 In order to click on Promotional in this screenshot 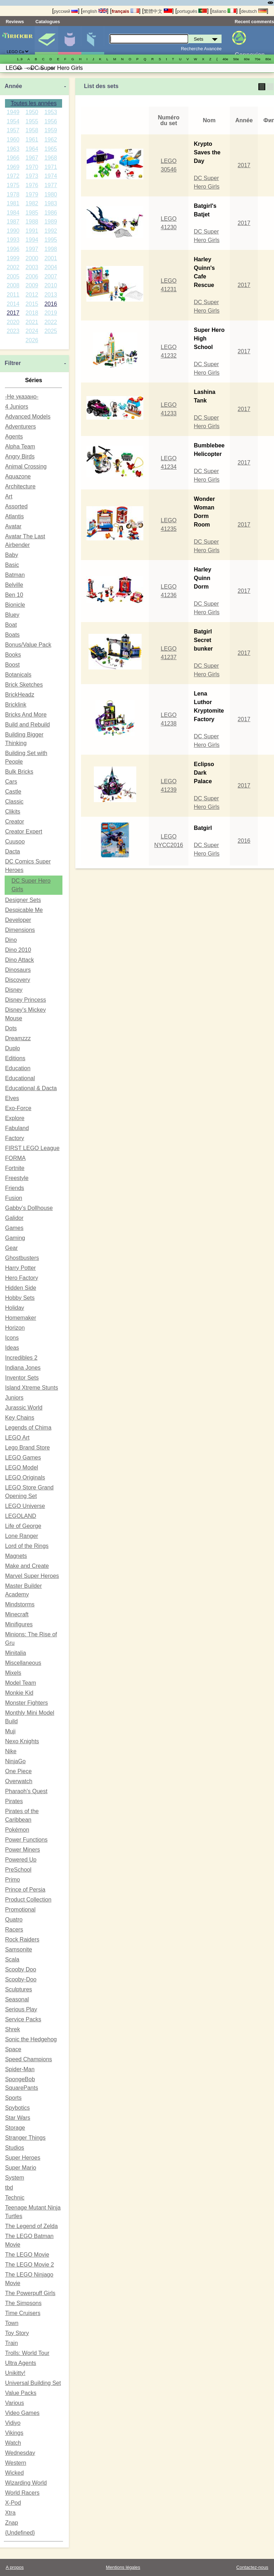, I will do `click(20, 1910)`.